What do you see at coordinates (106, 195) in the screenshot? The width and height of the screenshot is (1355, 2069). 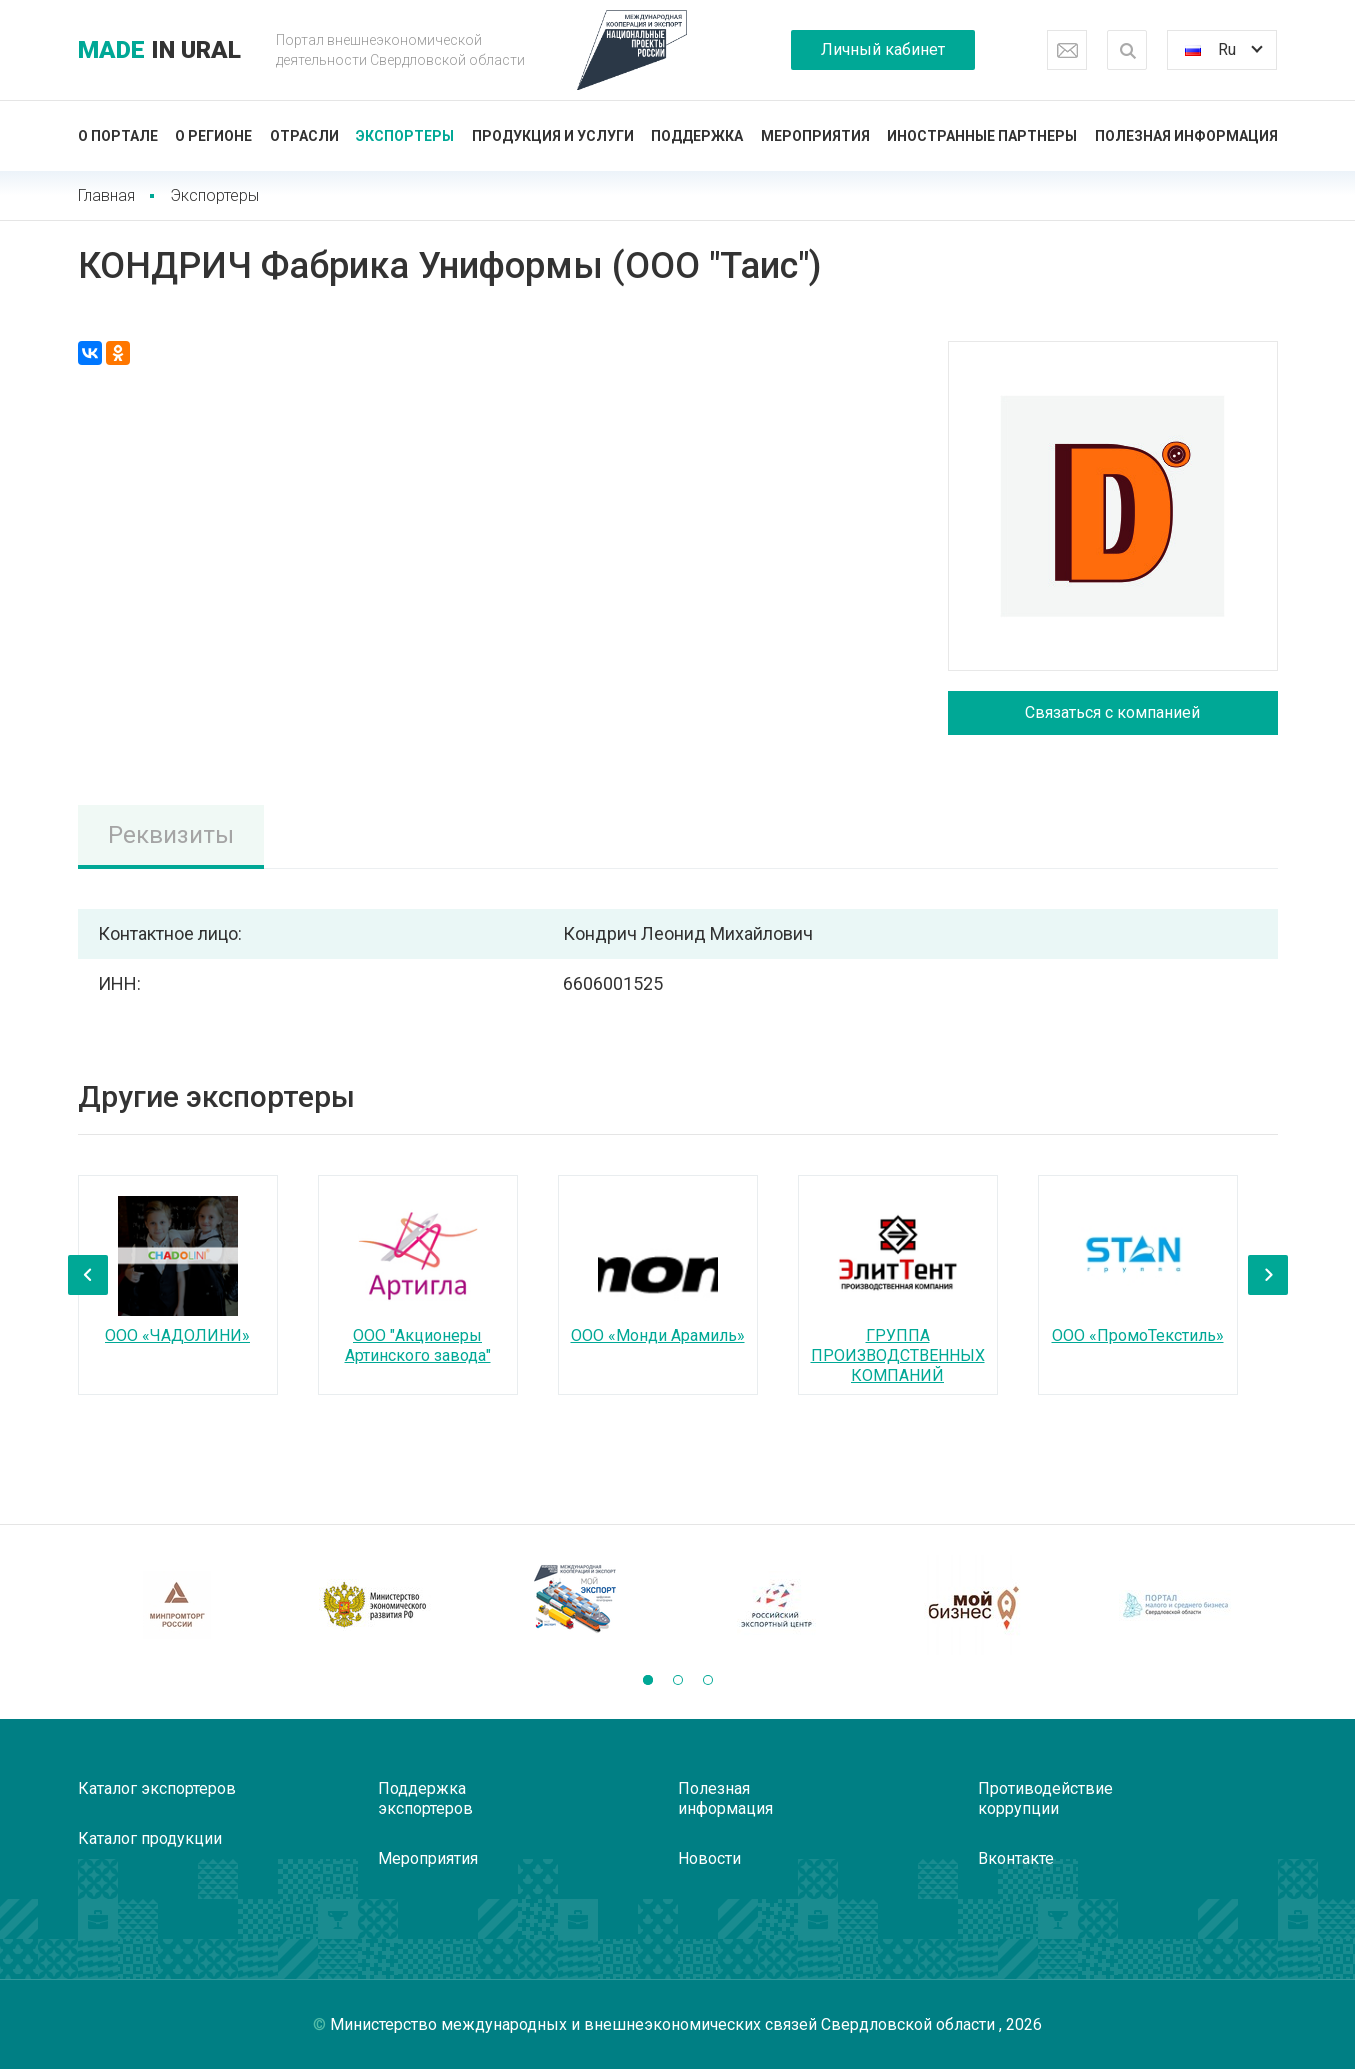 I see `Главная` at bounding box center [106, 195].